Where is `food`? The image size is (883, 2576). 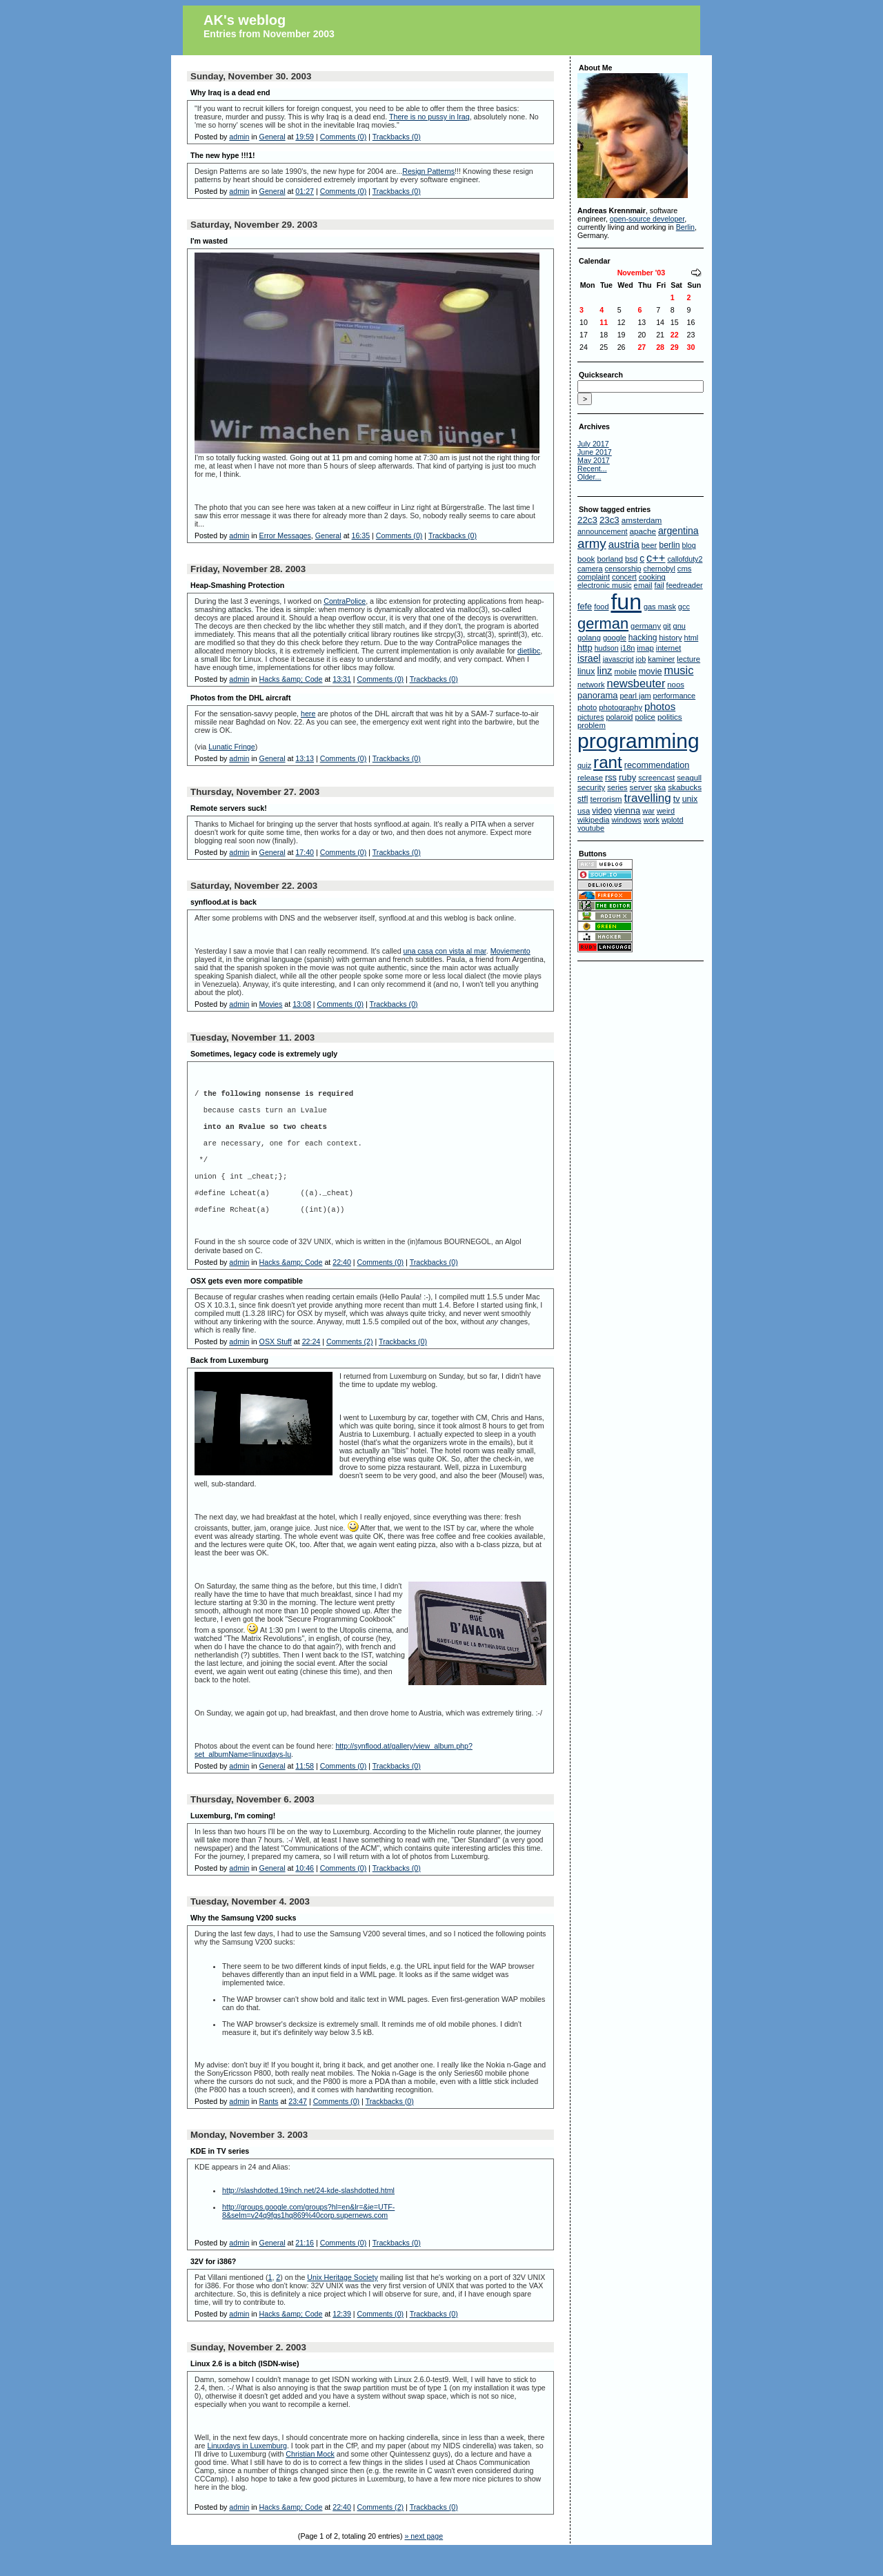 food is located at coordinates (601, 606).